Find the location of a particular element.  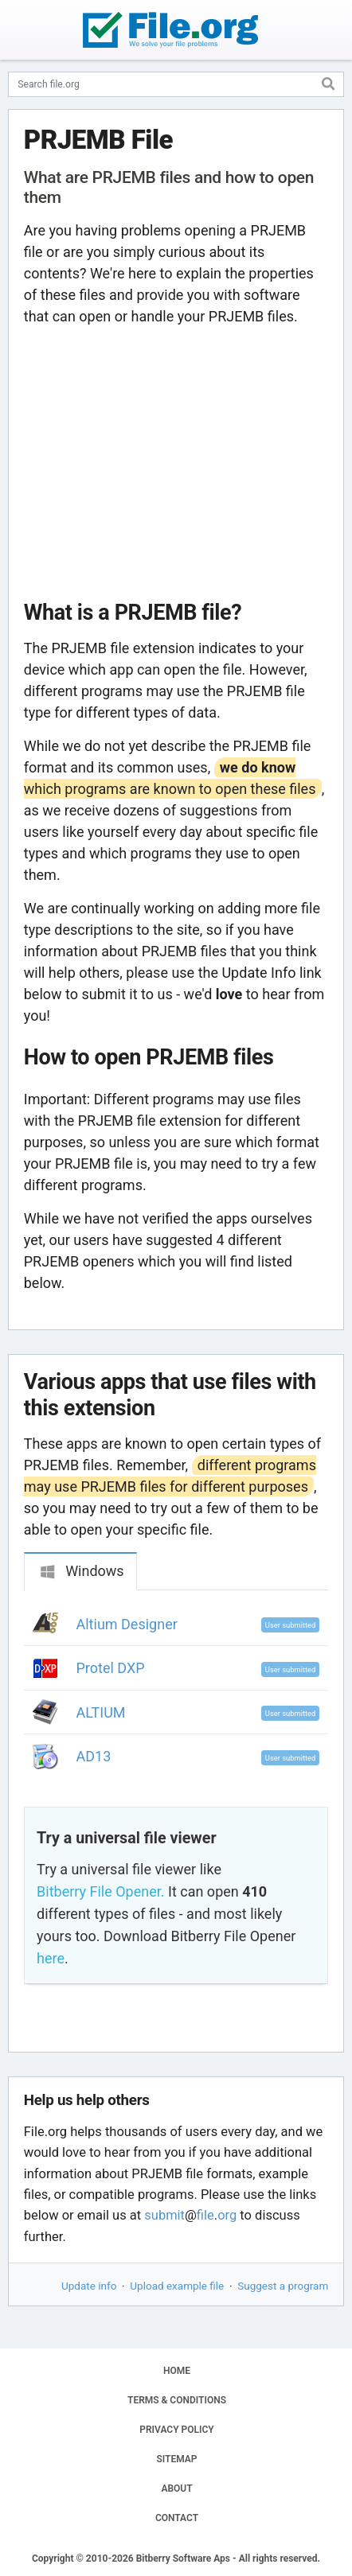

ABOUT is located at coordinates (176, 2488).